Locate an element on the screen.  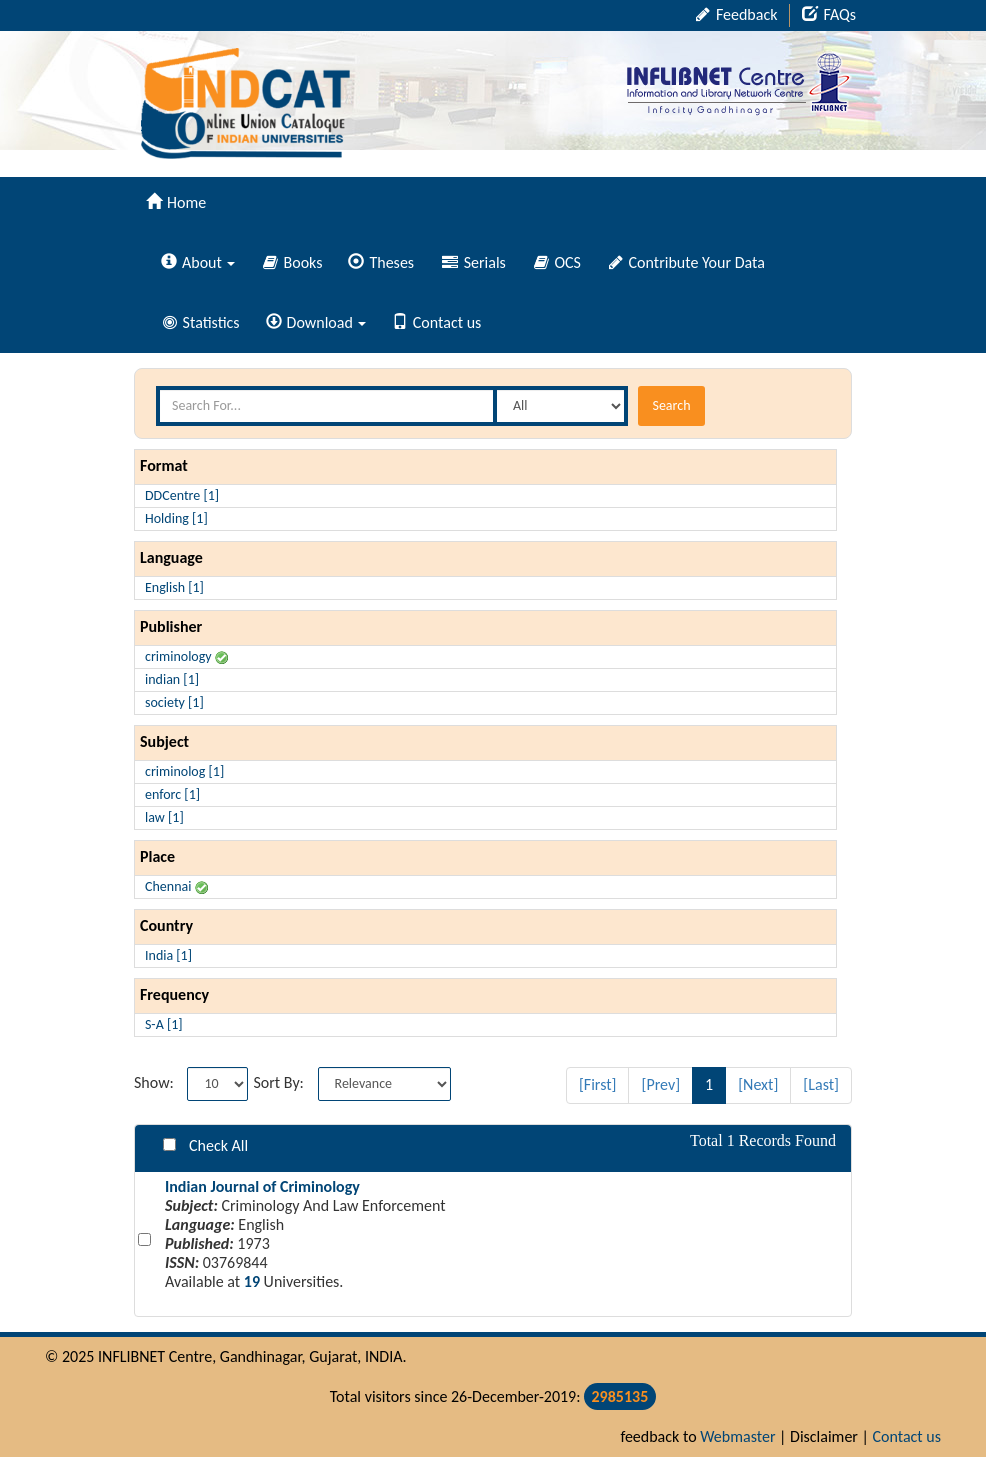
criminology is located at coordinates (186, 656).